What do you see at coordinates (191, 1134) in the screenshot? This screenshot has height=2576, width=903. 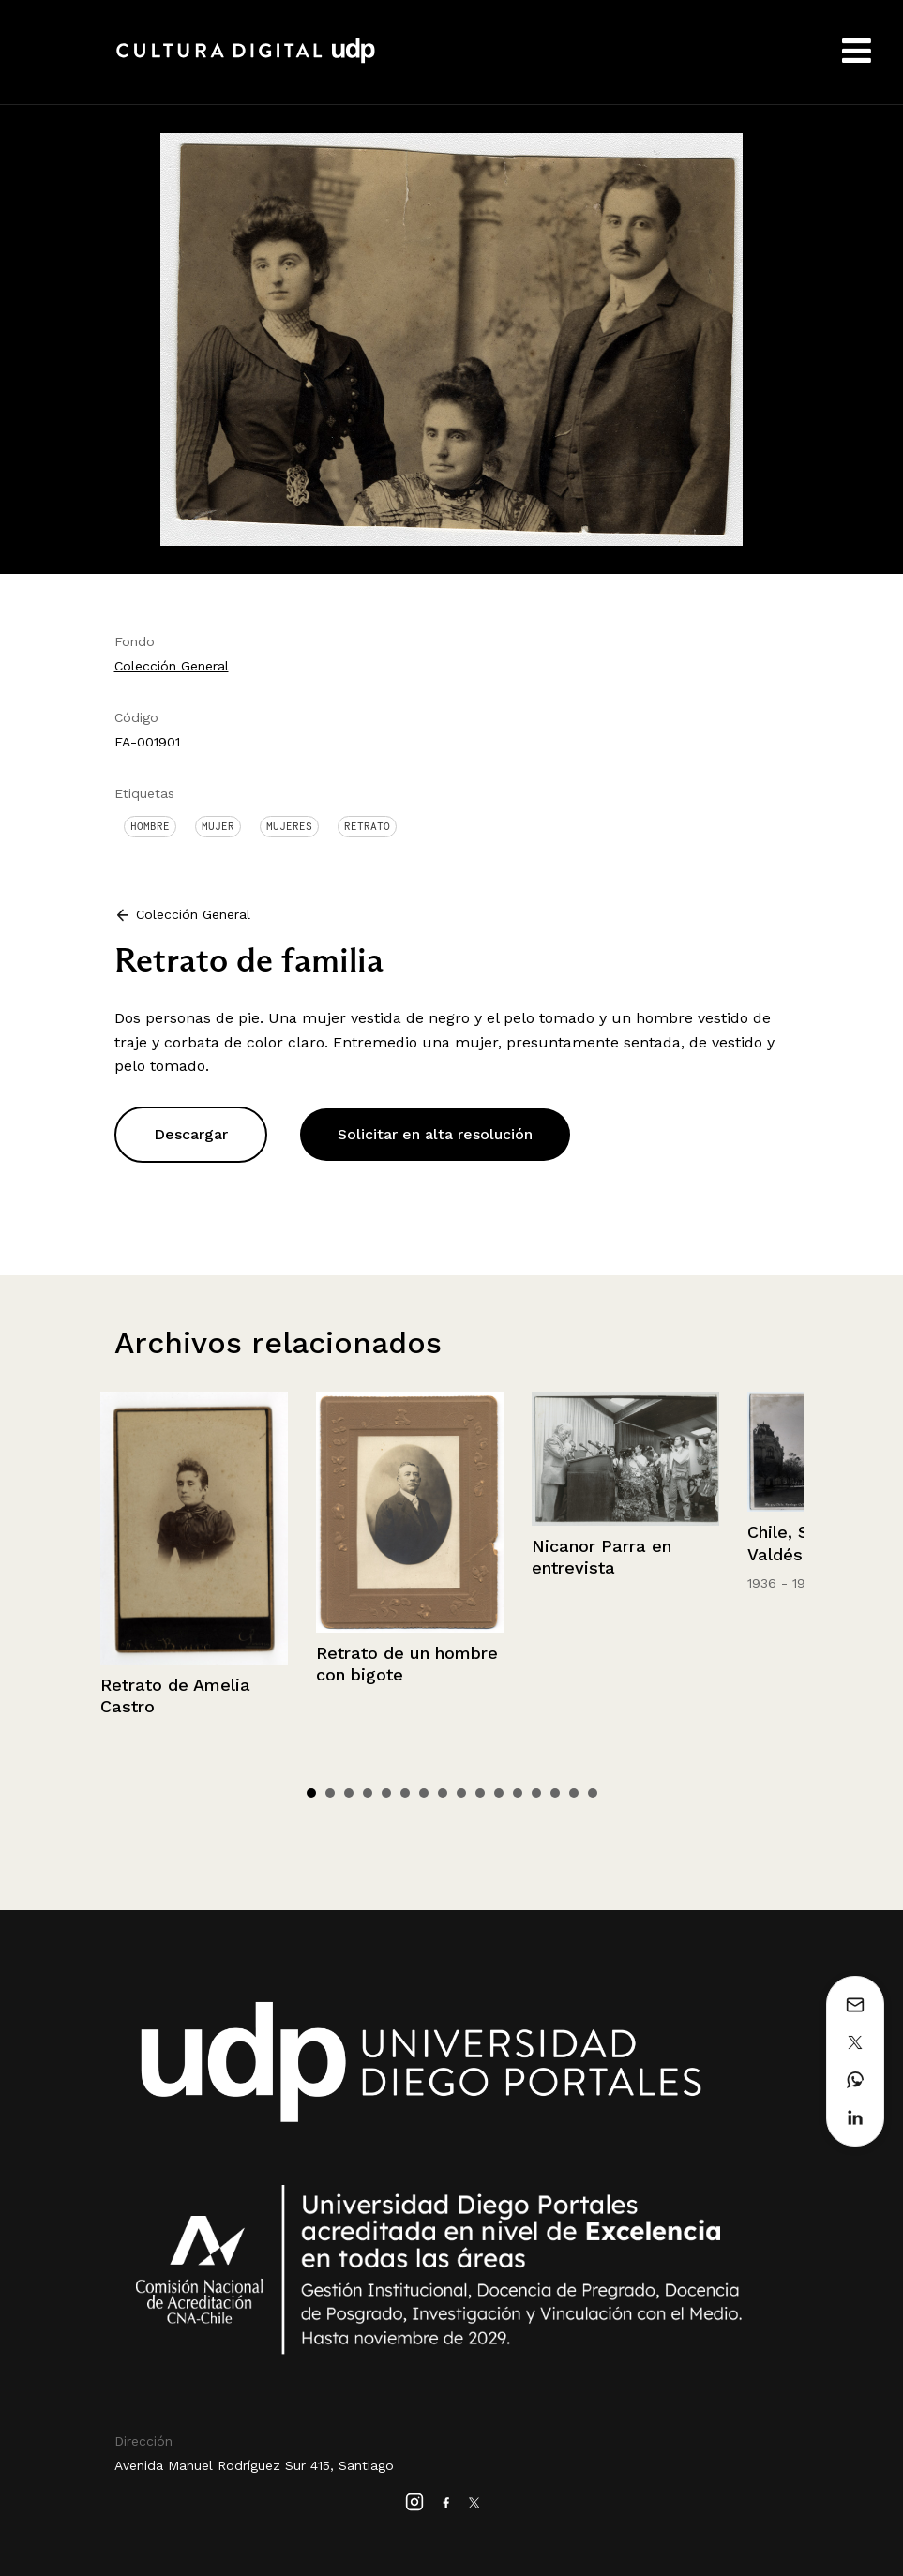 I see `Descargar` at bounding box center [191, 1134].